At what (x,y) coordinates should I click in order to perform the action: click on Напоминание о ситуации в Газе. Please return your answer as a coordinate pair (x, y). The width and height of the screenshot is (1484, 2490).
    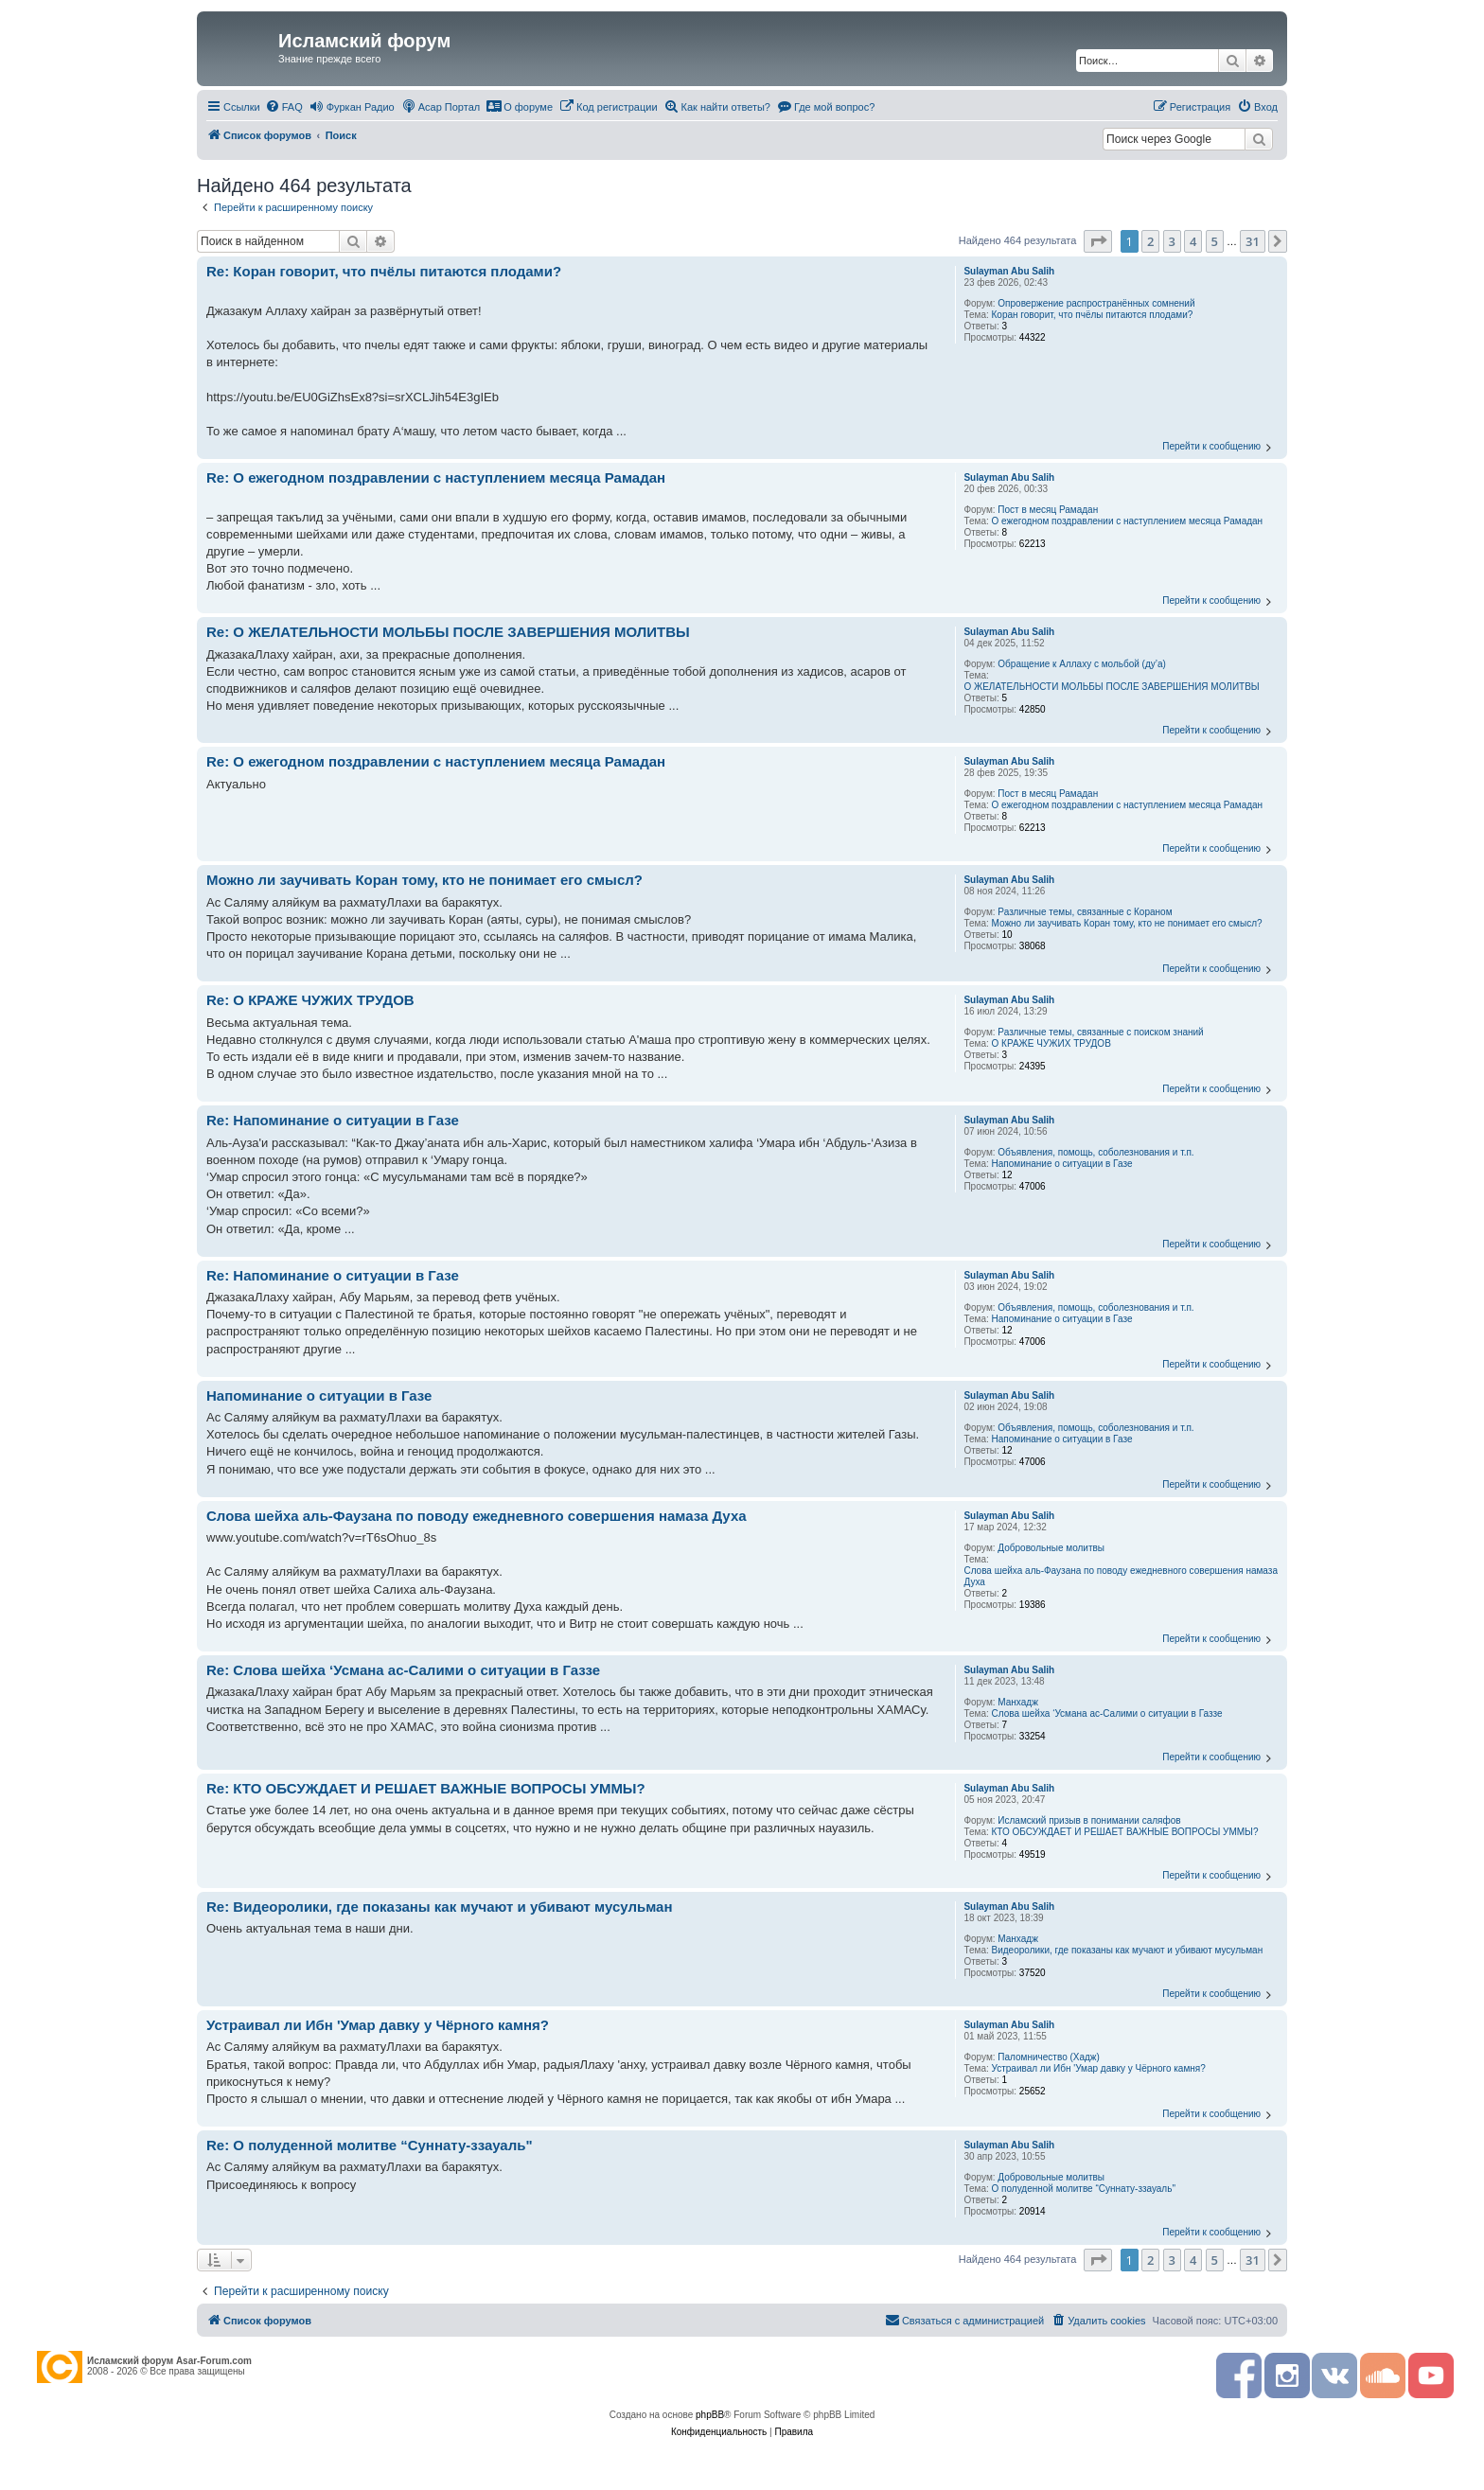
    Looking at the image, I should click on (1062, 1163).